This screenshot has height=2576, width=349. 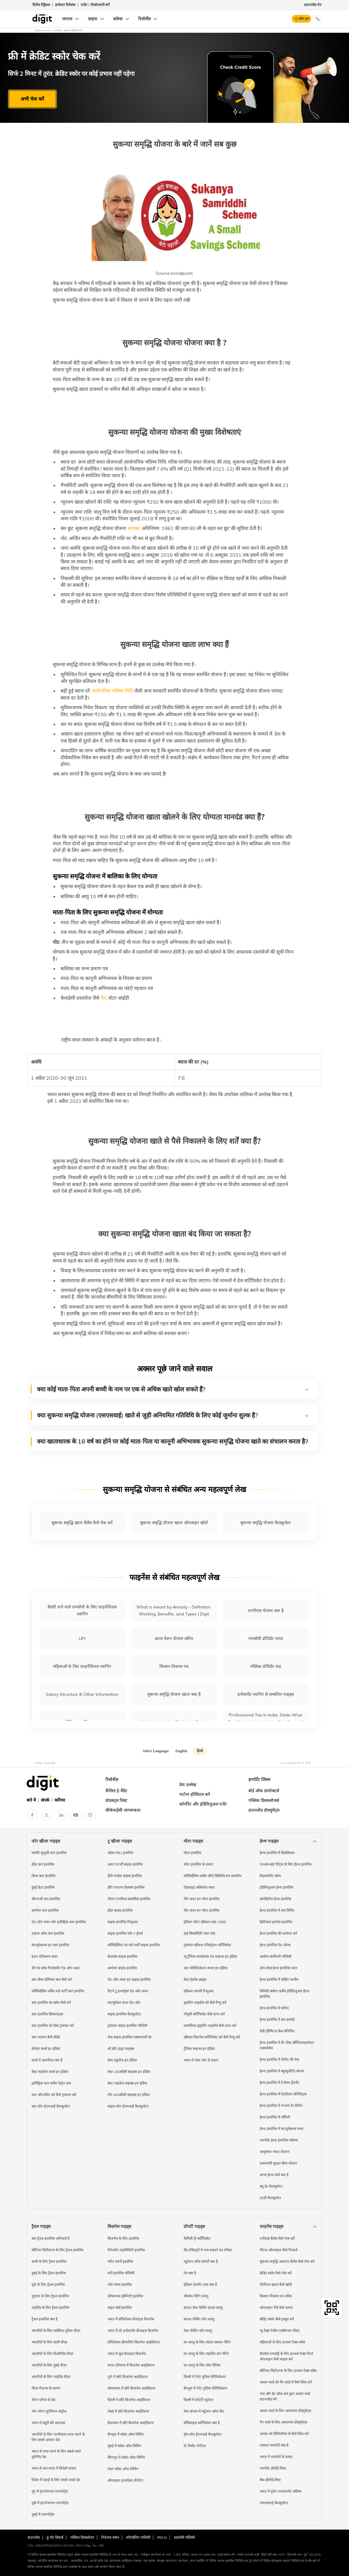 I want to click on पैन कार्ड के लिए आवश्यक डॉक्युमेंट्स, so click(x=283, y=2422).